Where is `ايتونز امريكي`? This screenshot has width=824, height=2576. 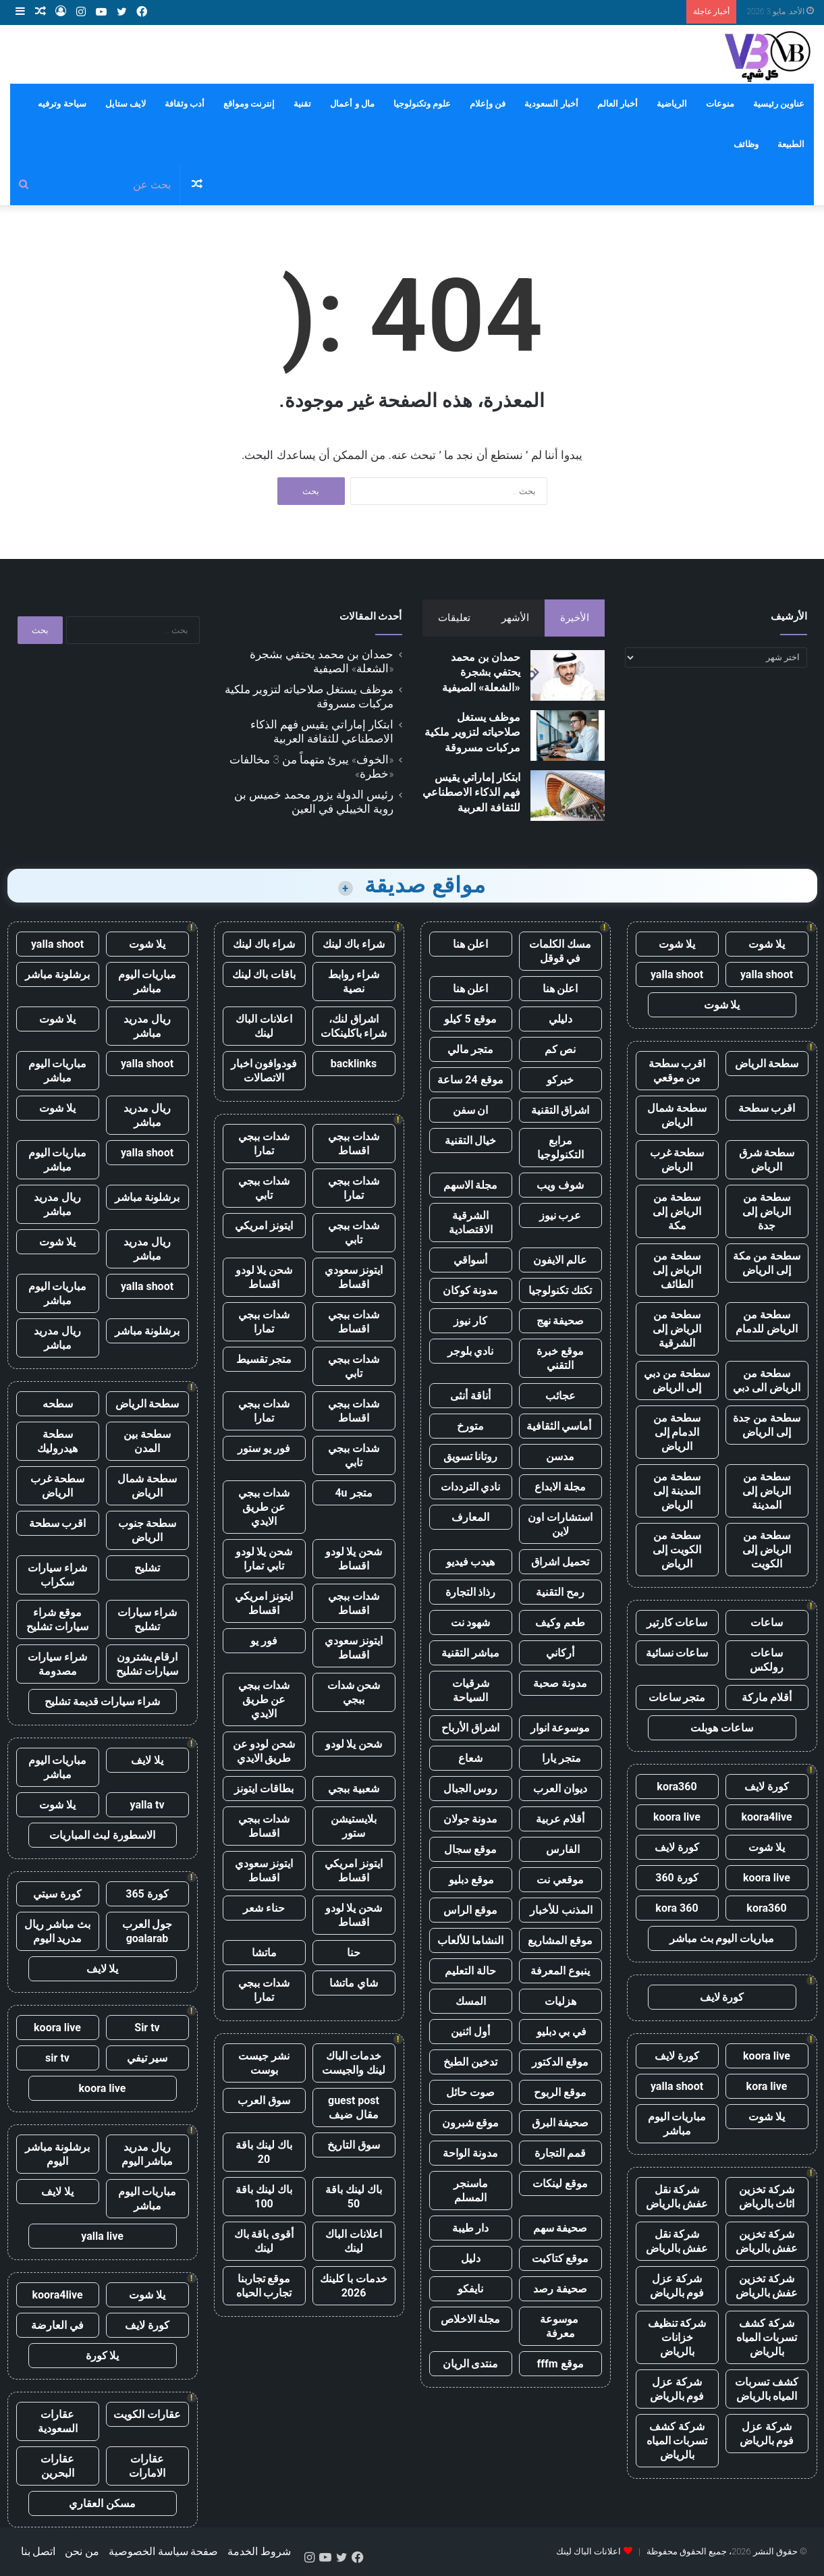
ايتونز امريكي is located at coordinates (264, 1225).